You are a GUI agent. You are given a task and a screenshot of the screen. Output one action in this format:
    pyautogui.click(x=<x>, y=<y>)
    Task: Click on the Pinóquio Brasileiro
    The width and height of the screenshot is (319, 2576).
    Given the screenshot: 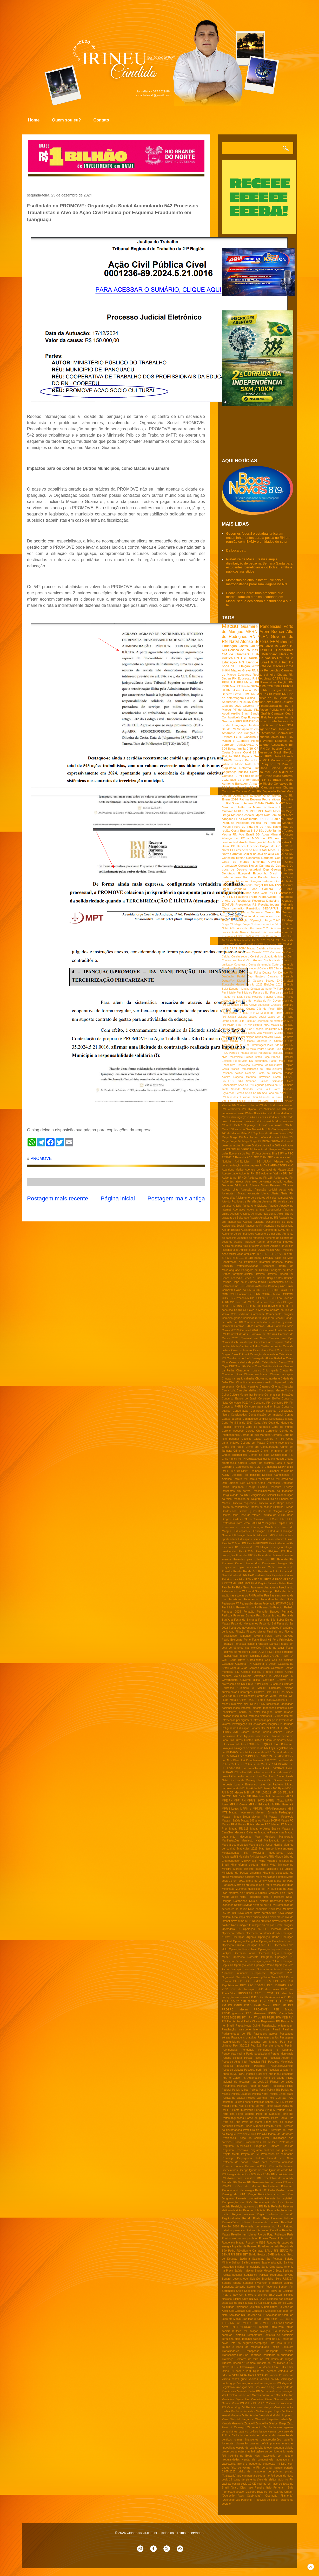 What is the action you would take?
    pyautogui.click(x=255, y=2073)
    